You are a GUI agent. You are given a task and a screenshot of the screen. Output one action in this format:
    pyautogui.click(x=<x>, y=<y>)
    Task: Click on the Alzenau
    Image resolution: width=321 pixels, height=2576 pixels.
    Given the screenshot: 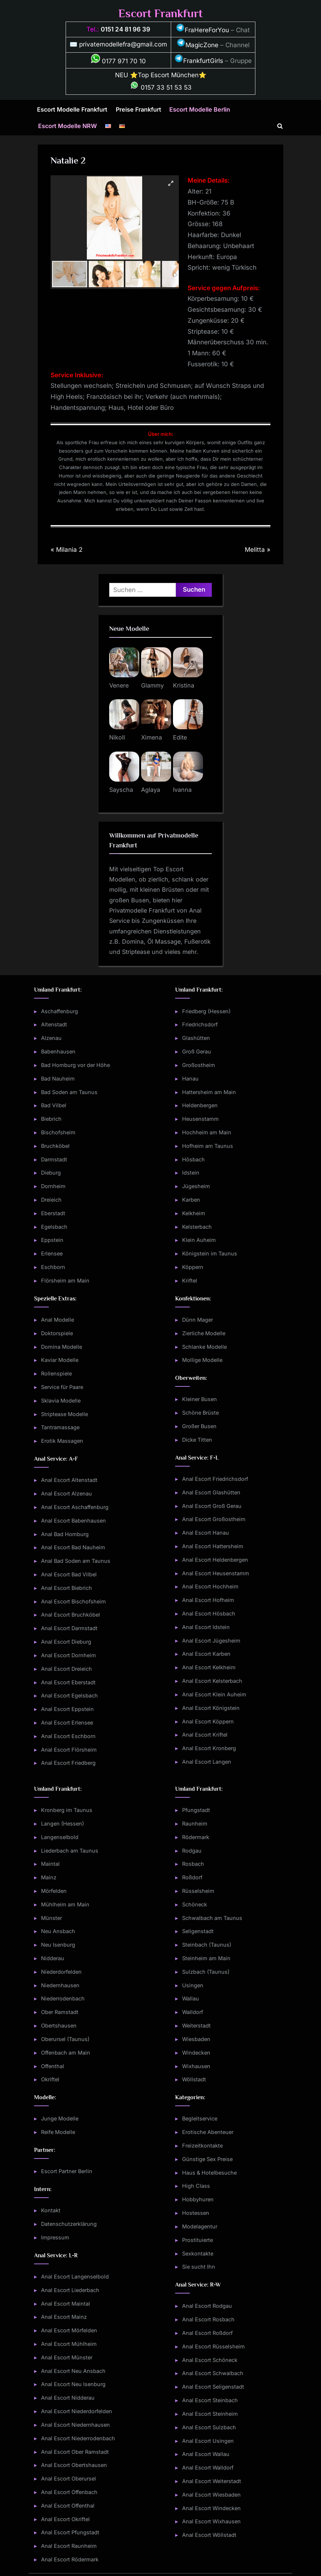 What is the action you would take?
    pyautogui.click(x=51, y=1038)
    